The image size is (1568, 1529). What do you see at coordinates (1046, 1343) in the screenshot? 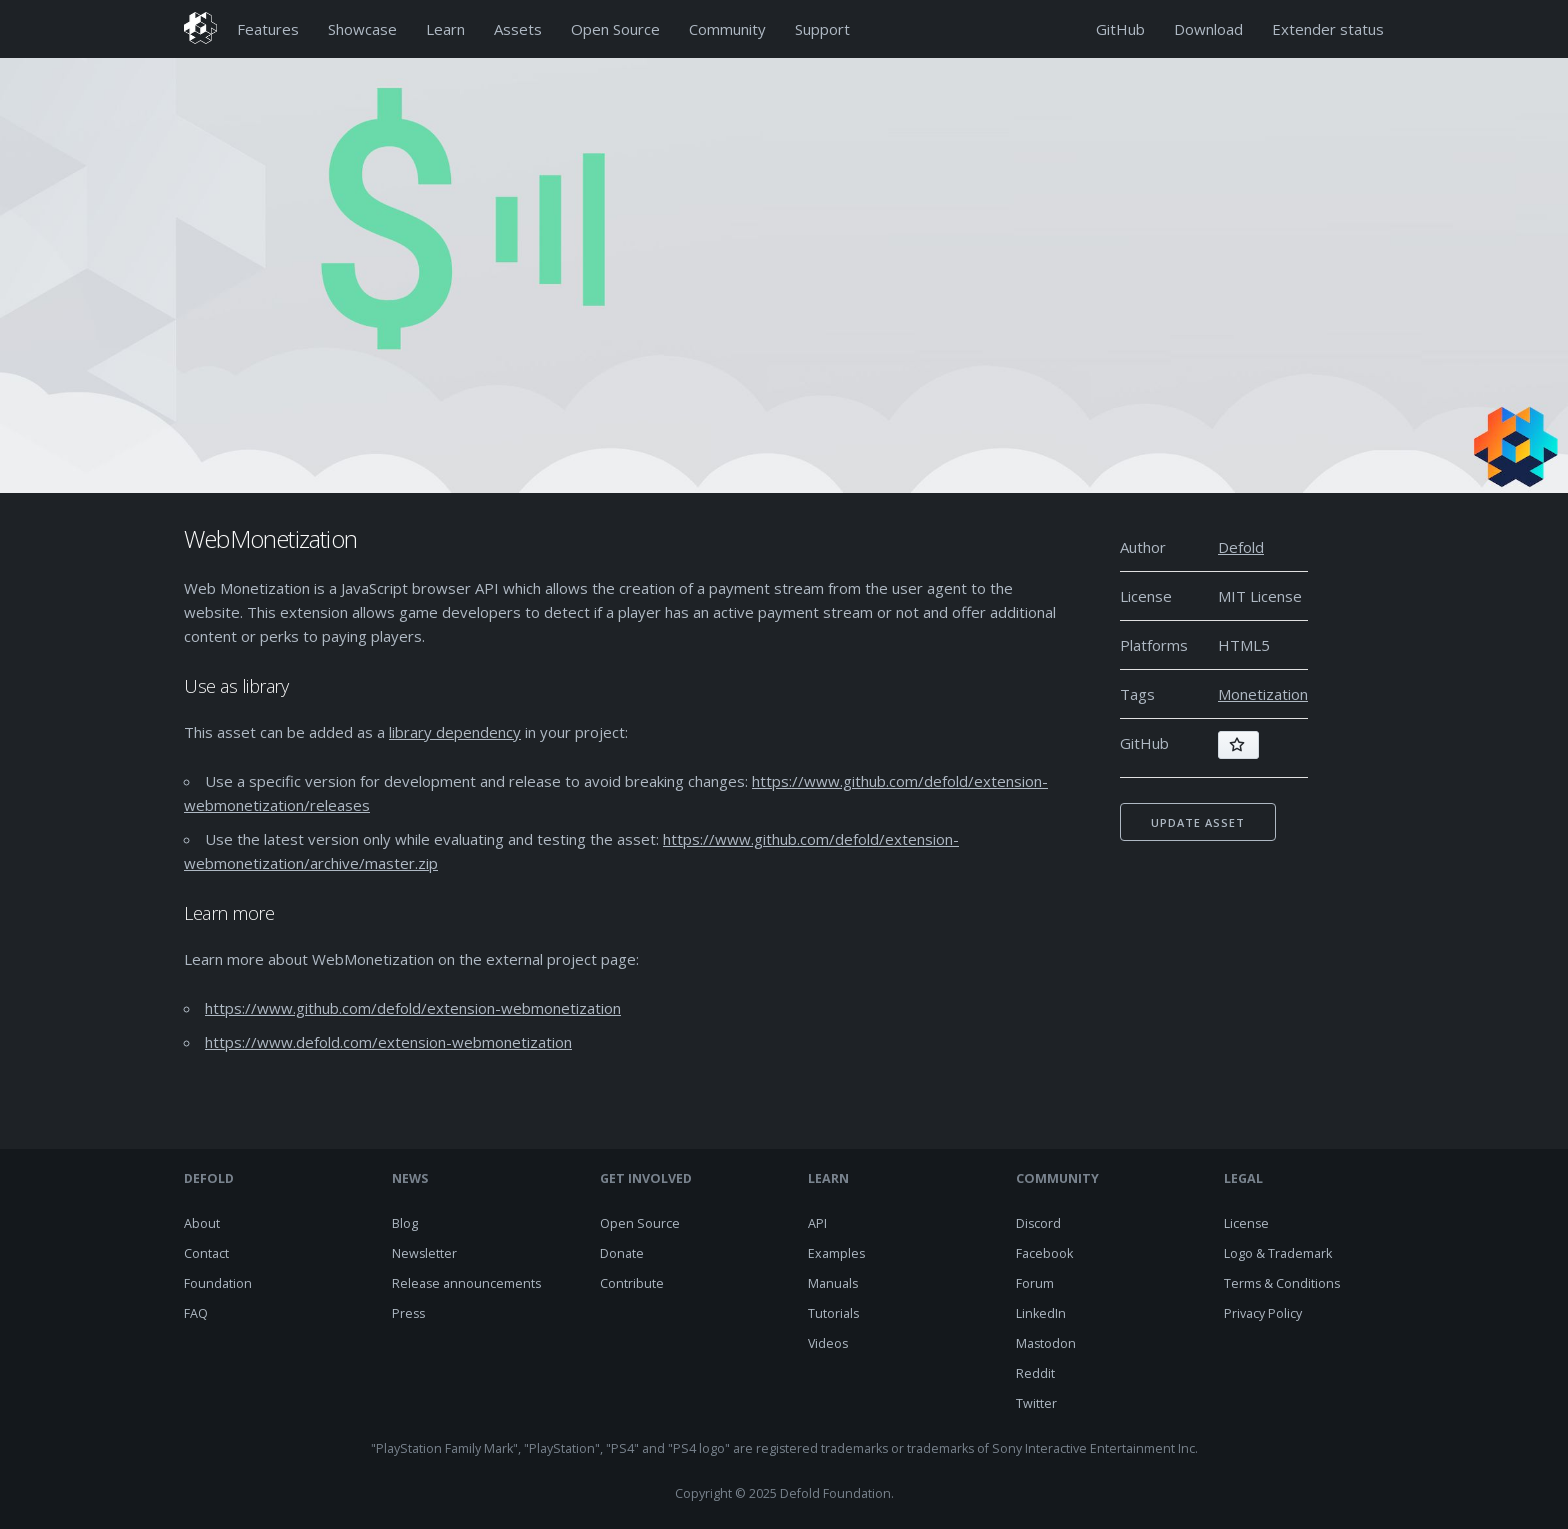
I see `Mastodon` at bounding box center [1046, 1343].